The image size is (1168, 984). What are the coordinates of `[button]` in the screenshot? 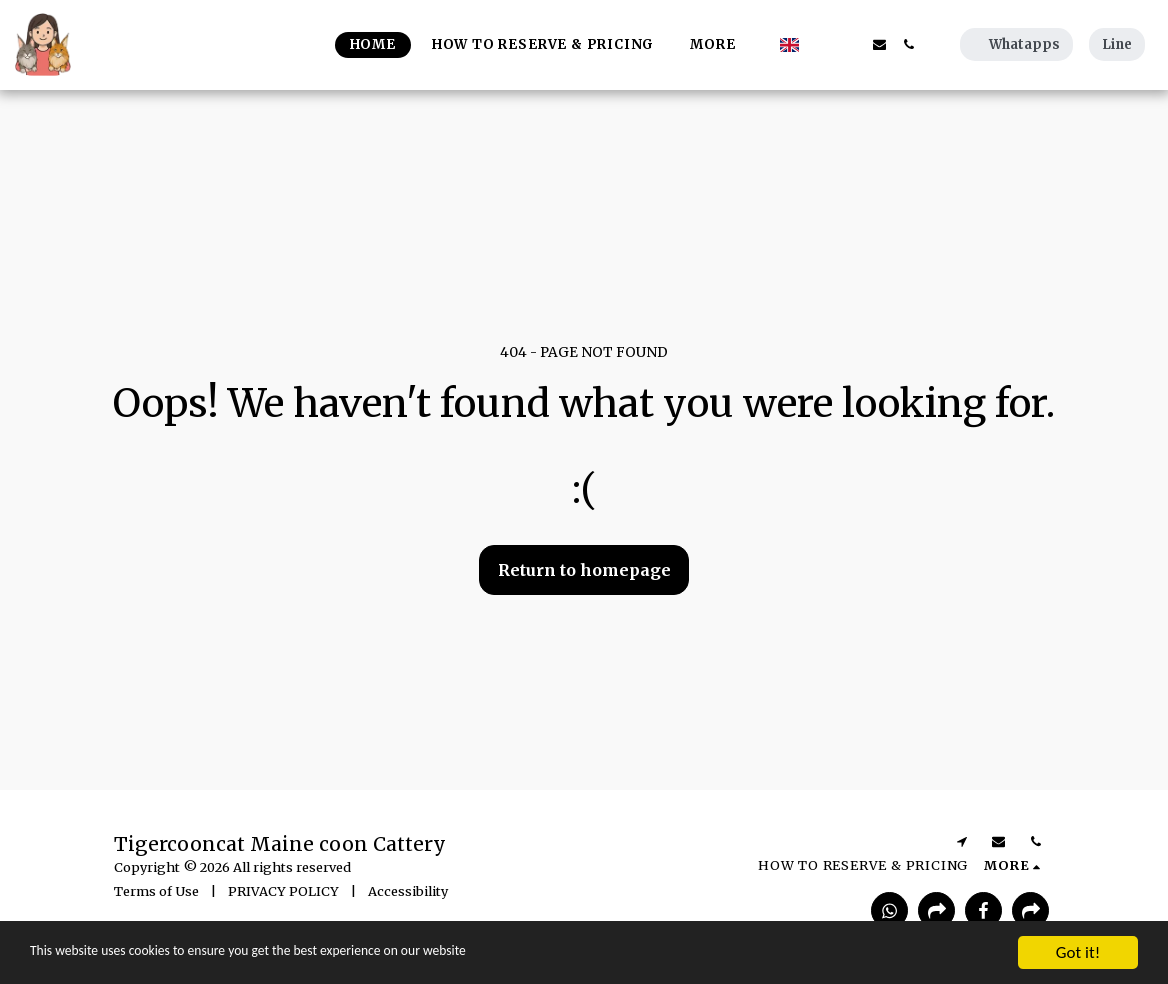 It's located at (821, 44).